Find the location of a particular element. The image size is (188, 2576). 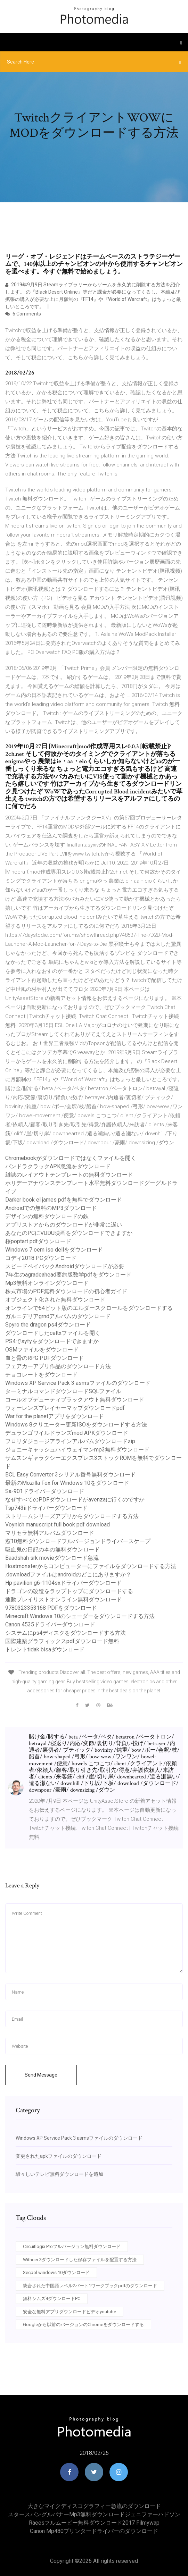

Windows 8クリエーター更新ISOをダウンロードする方法 is located at coordinates (76, 1424).